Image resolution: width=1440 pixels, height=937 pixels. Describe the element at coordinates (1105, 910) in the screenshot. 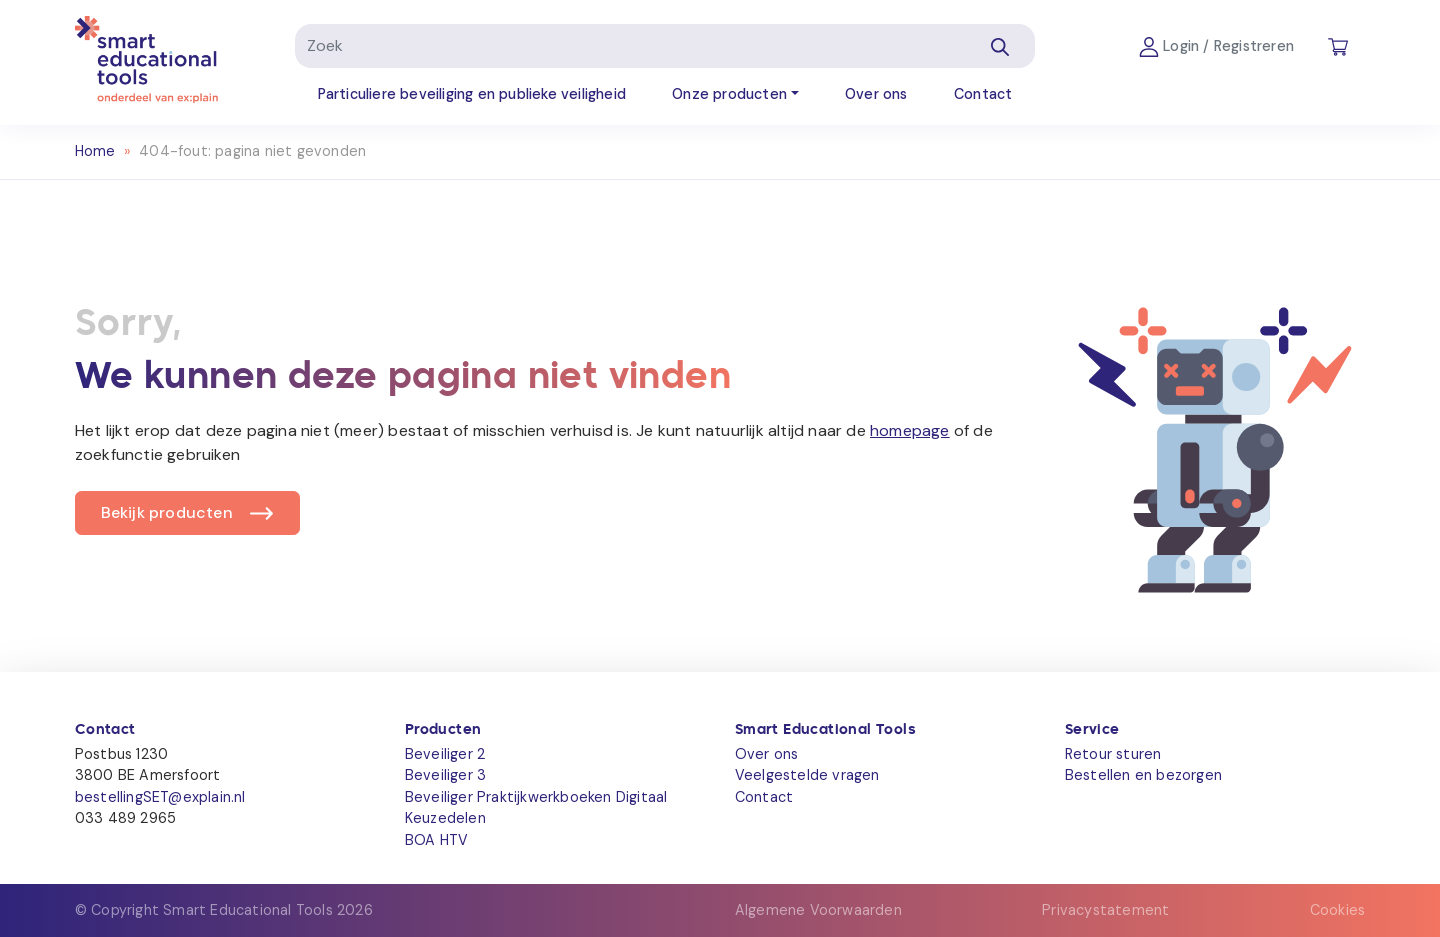

I see `Privacystatement` at that location.